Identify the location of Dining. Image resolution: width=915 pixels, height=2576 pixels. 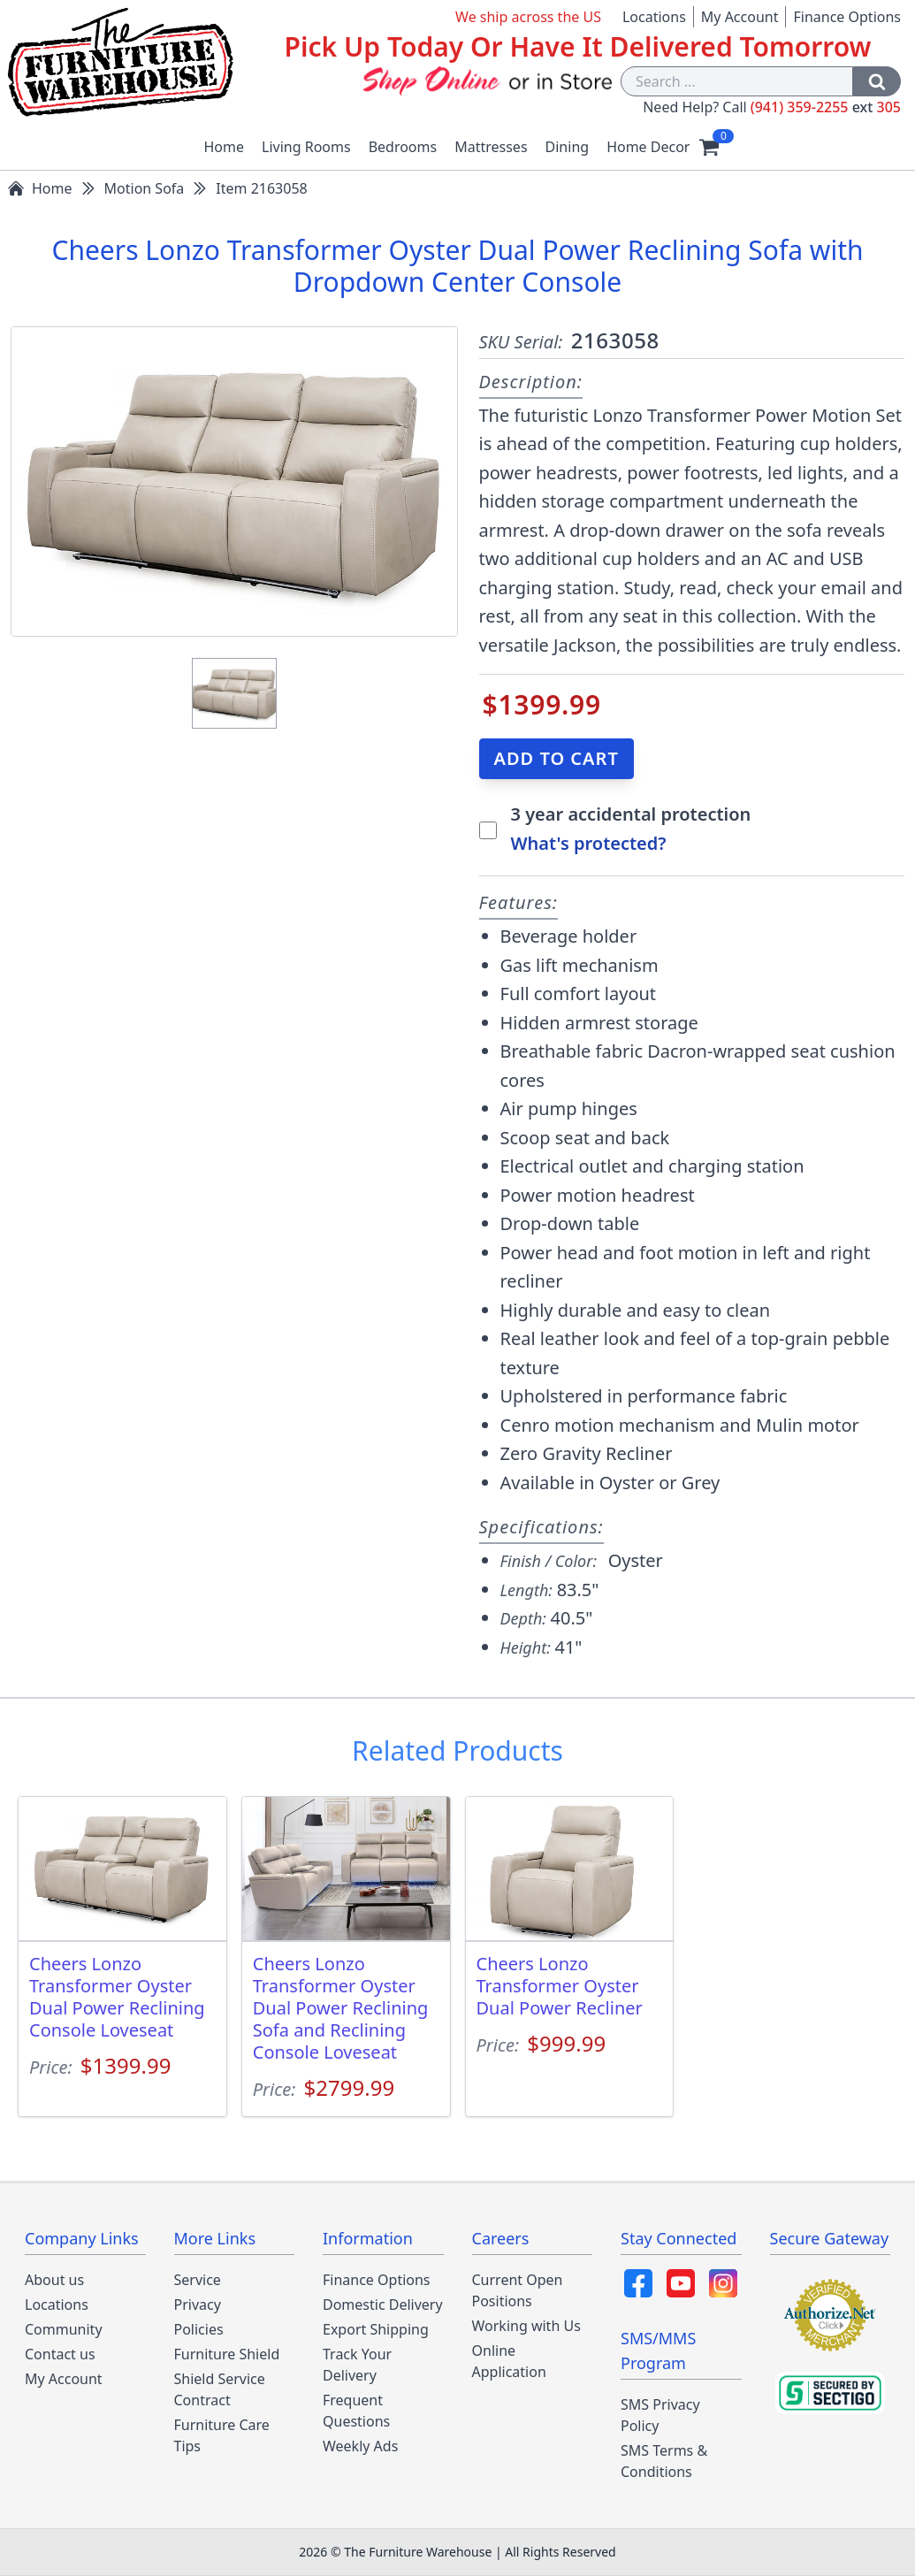
(567, 147).